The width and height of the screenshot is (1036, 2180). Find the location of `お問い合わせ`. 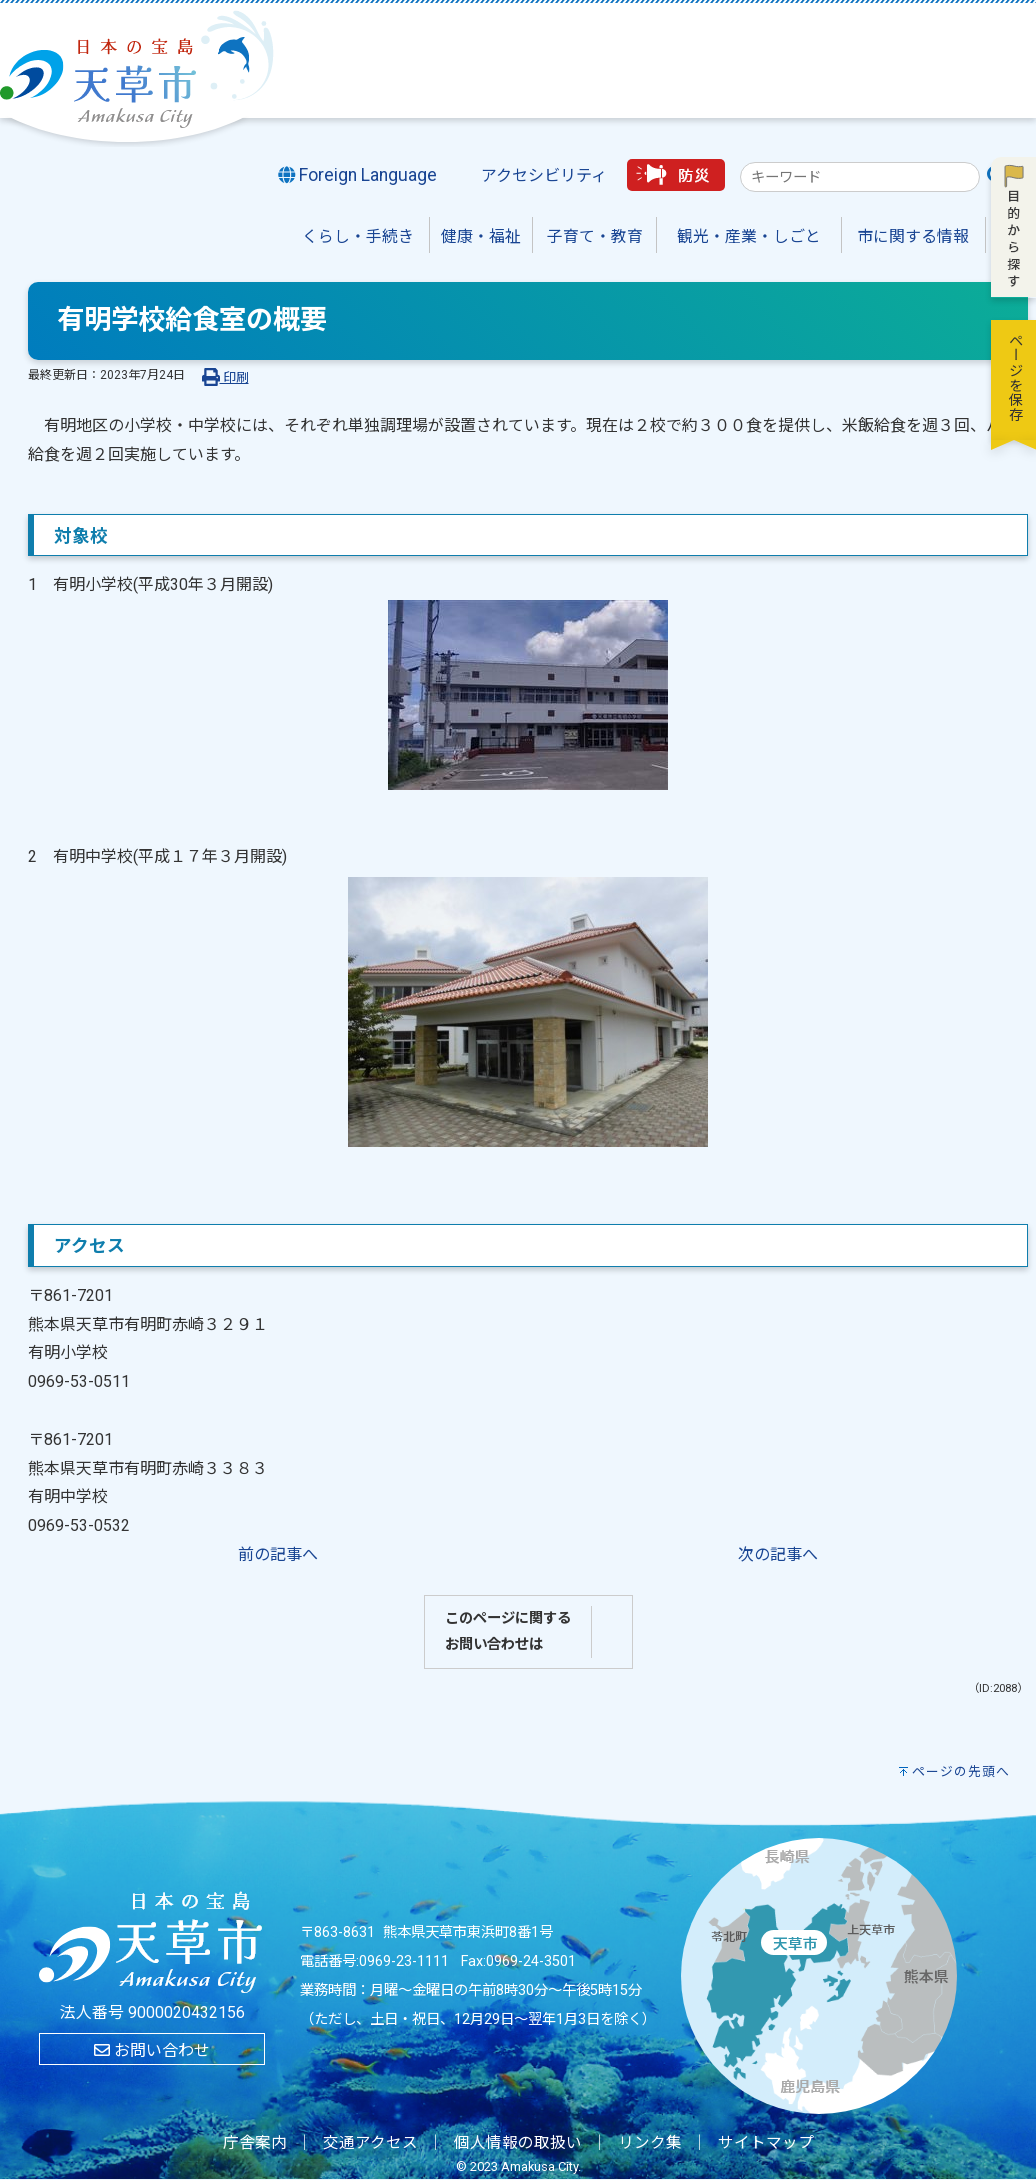

お問い合わせ is located at coordinates (152, 2050).